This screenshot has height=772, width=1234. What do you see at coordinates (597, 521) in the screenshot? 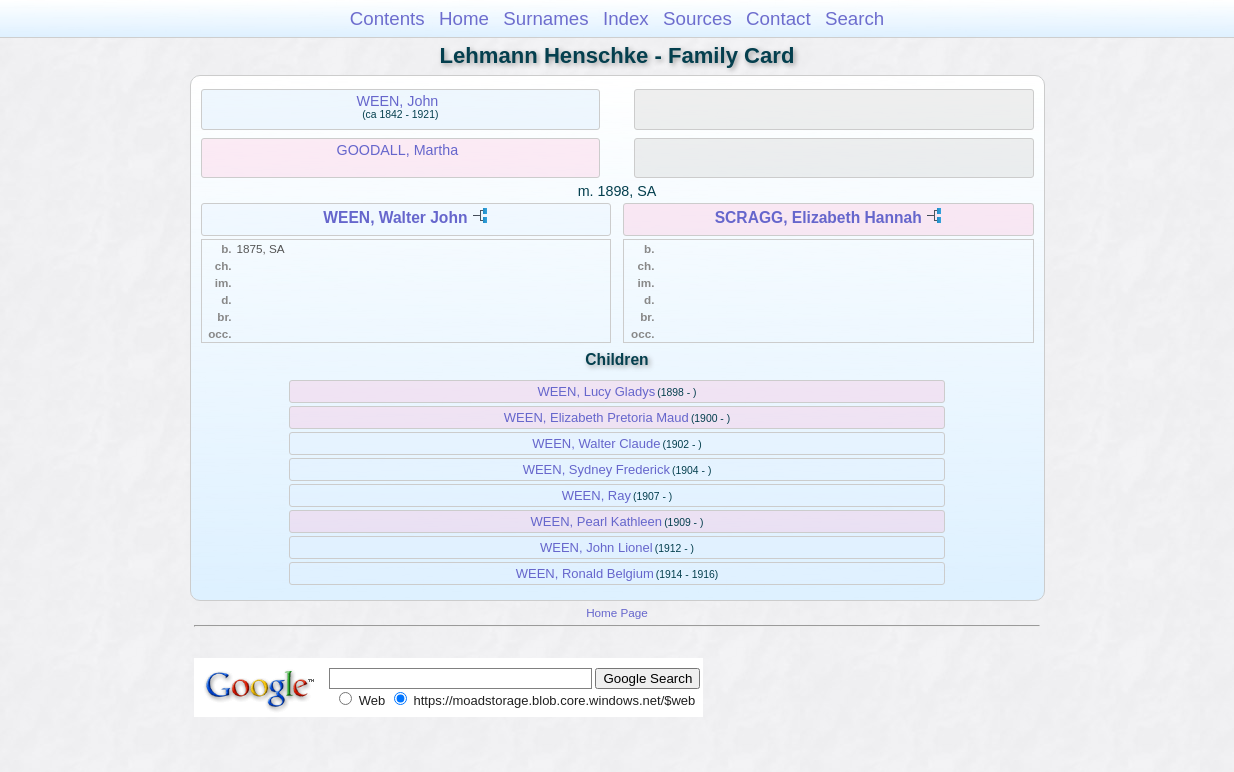
I see `WEEN, Pearl Kathleen` at bounding box center [597, 521].